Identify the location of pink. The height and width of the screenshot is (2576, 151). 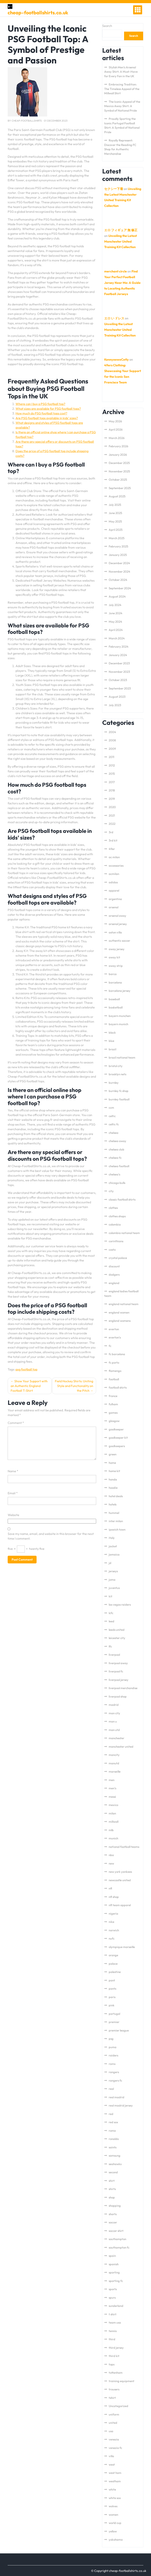
(111, 2005).